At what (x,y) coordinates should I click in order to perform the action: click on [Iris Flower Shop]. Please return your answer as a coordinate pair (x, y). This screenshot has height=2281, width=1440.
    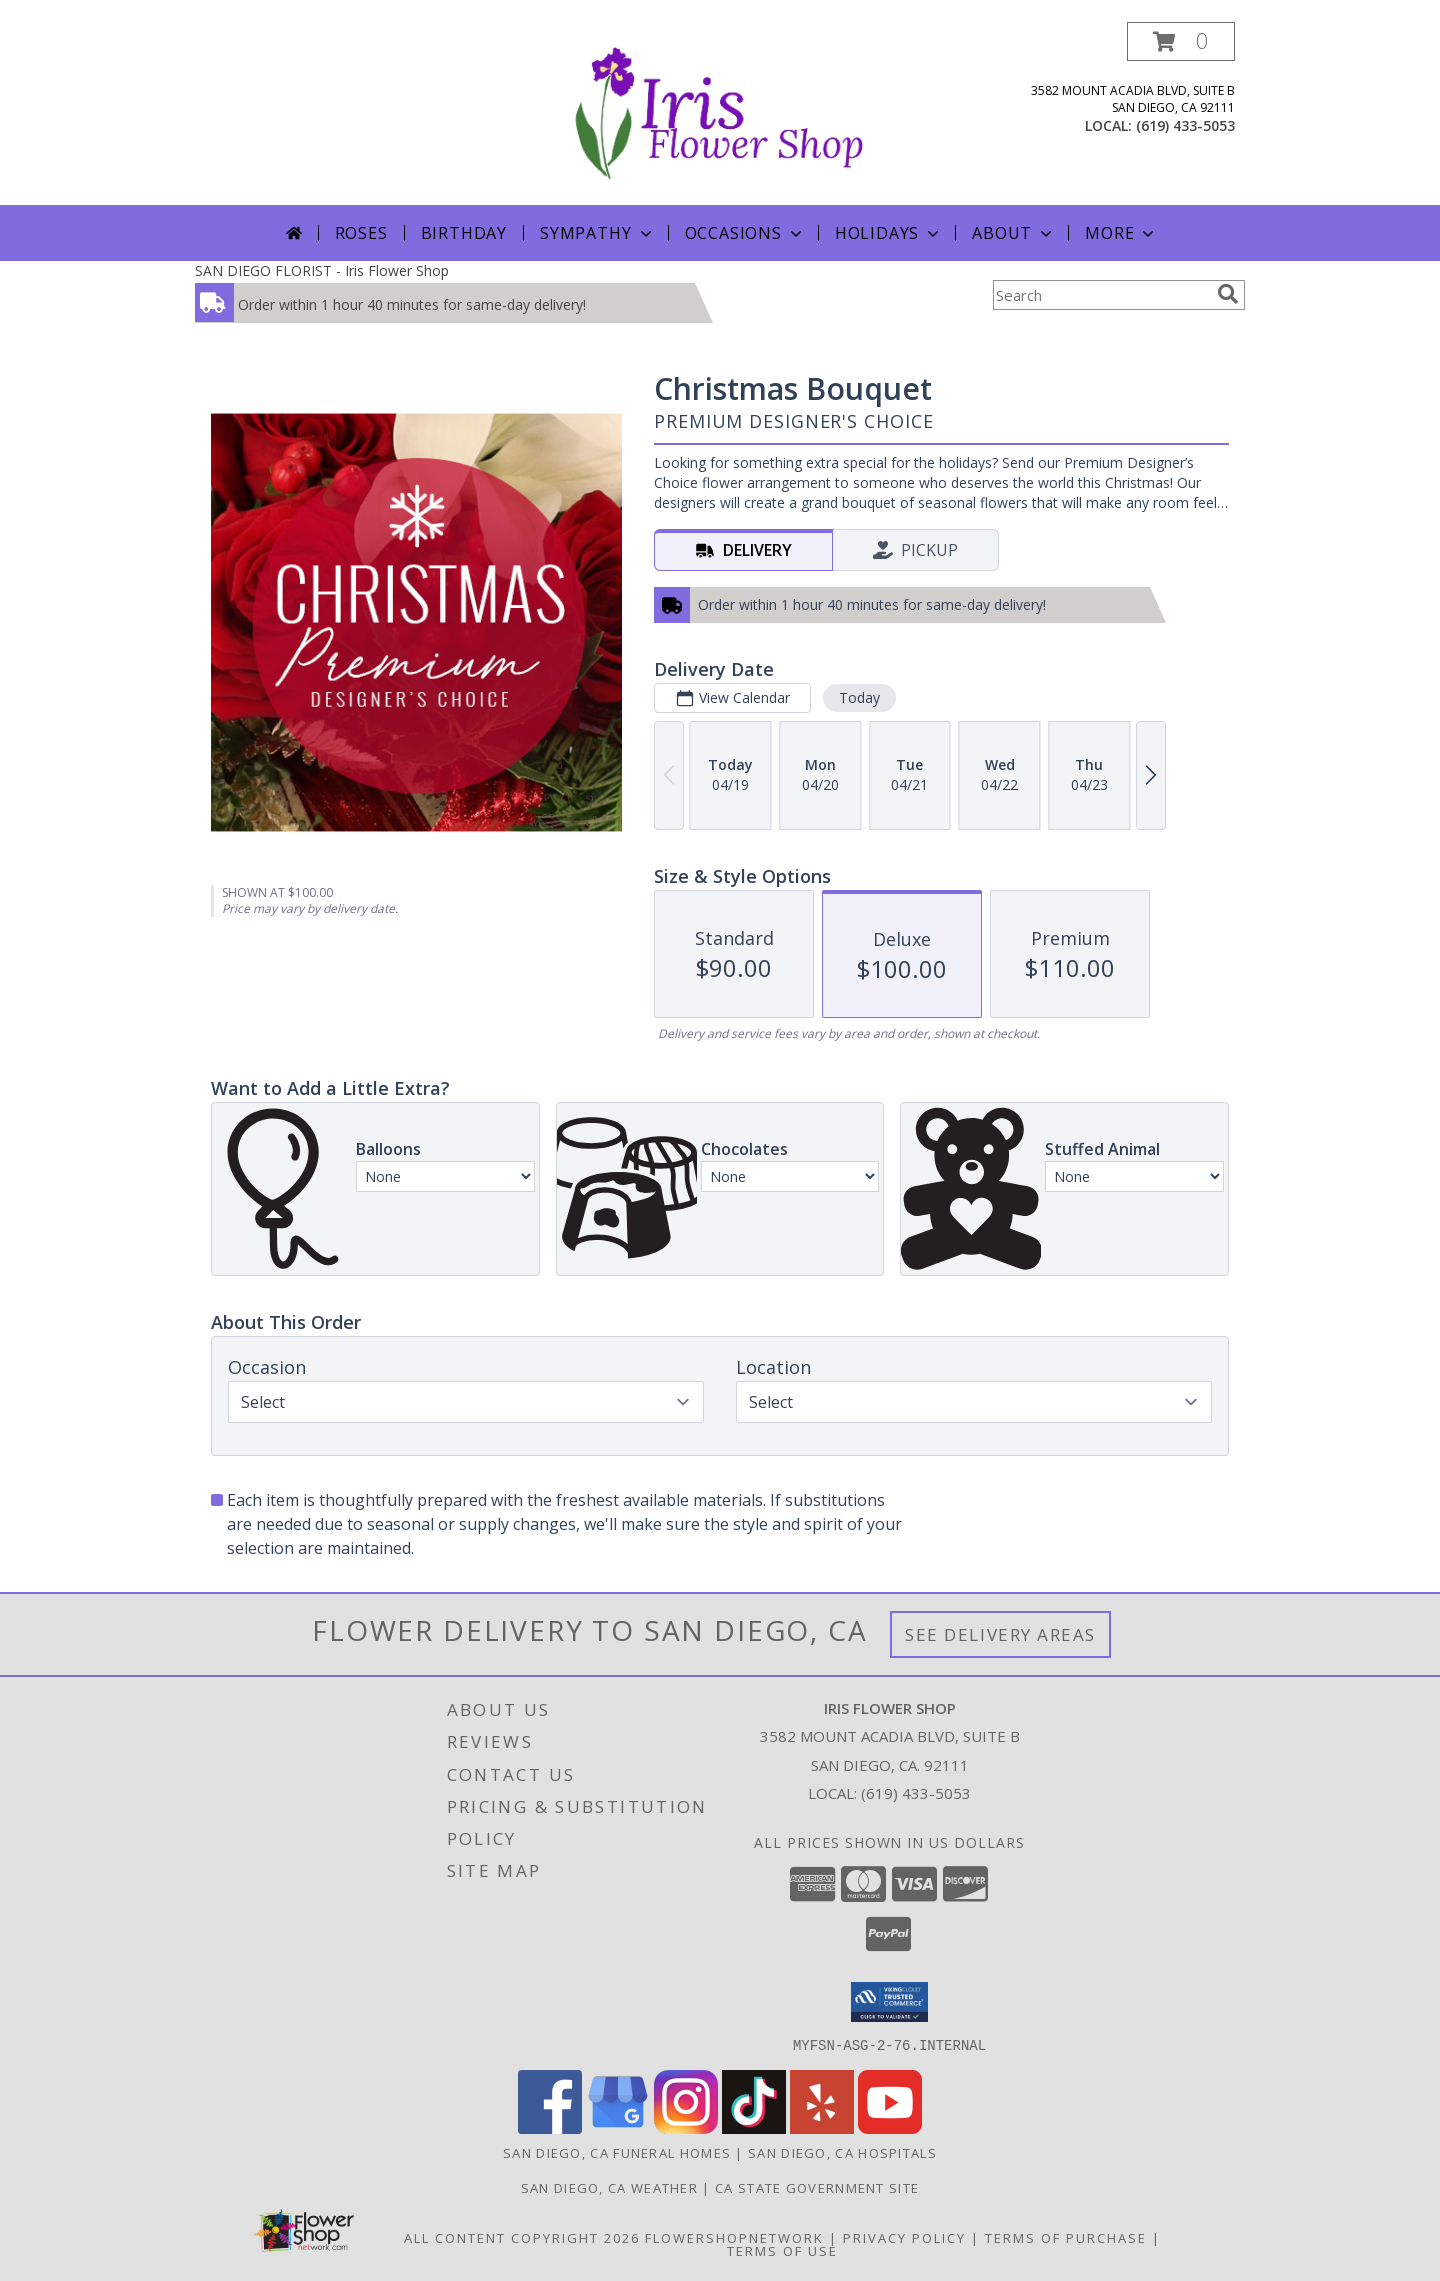
    Looking at the image, I should click on (719, 113).